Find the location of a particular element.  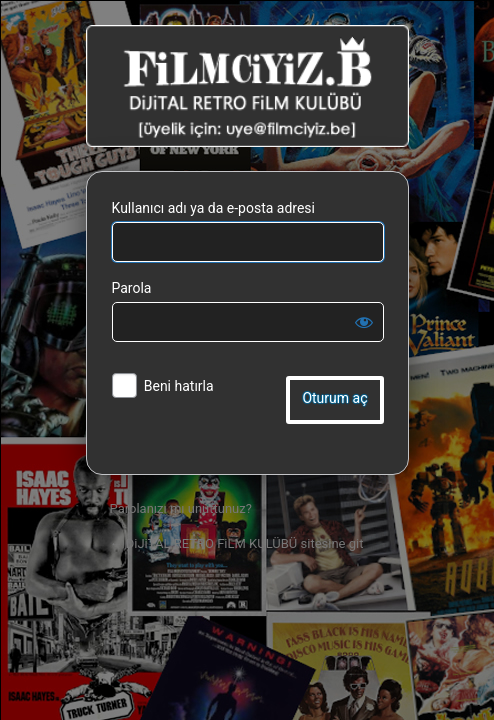

Kullanıcı adı ya da e-posta adresi is located at coordinates (214, 208).